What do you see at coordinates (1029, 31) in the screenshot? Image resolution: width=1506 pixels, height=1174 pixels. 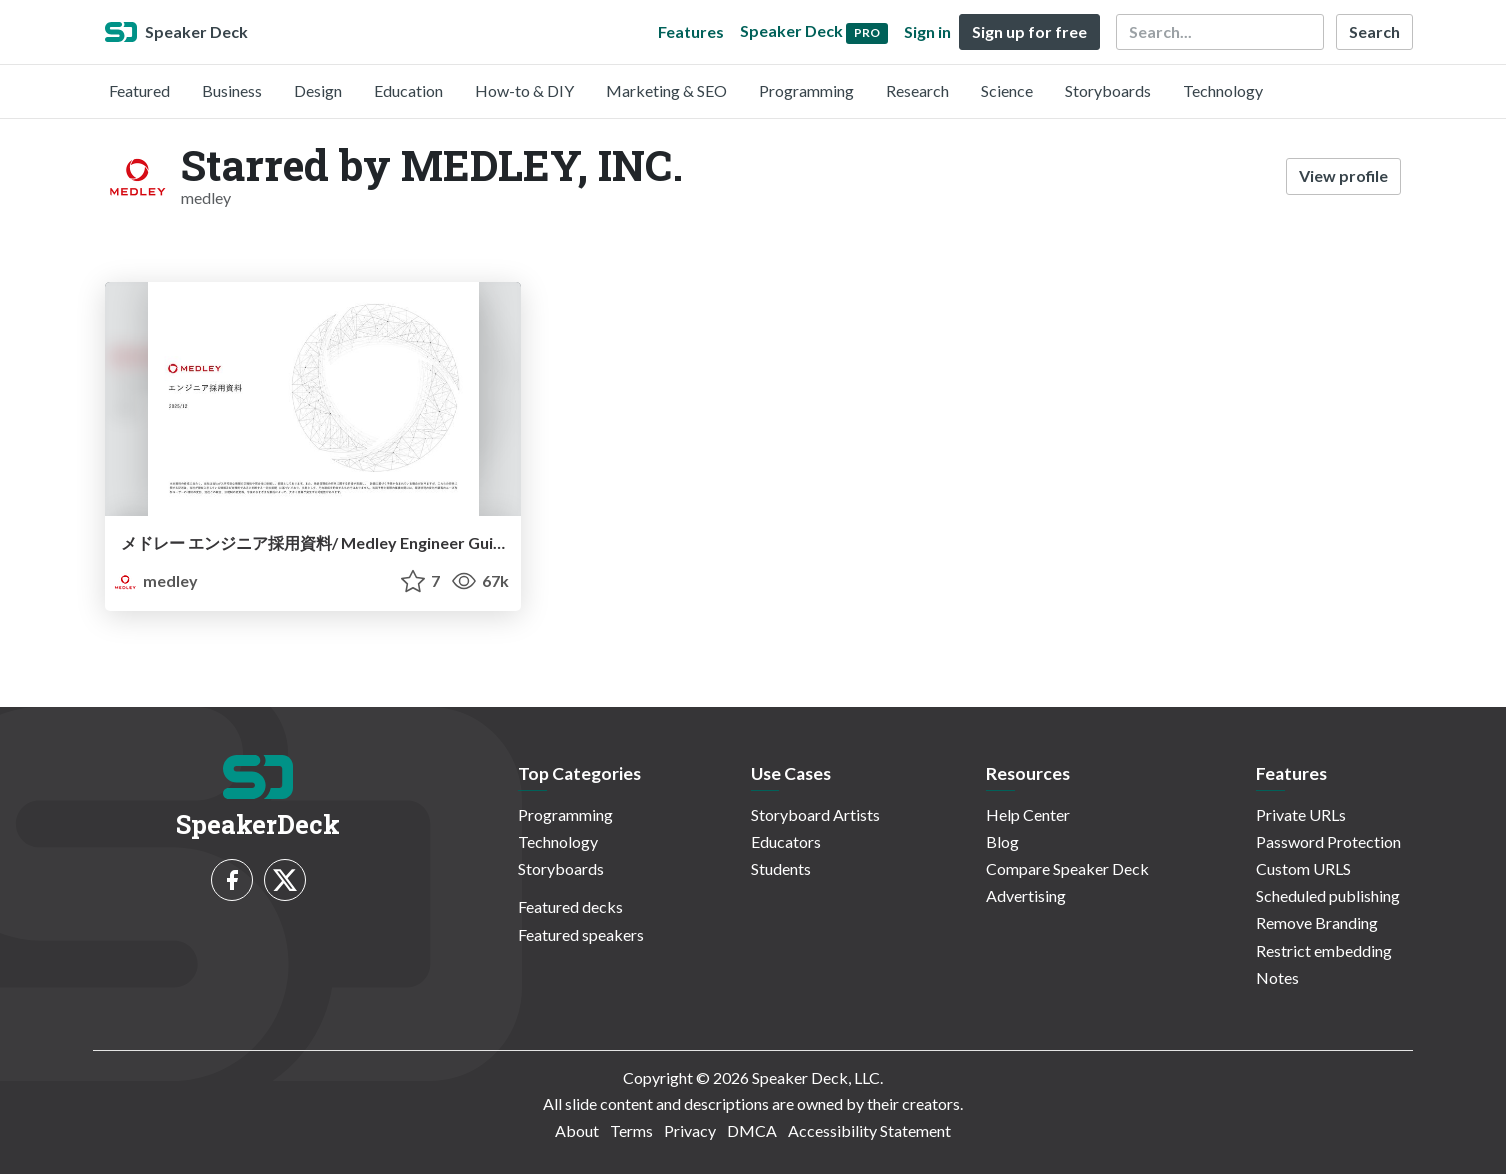 I see `Sign up for free` at bounding box center [1029, 31].